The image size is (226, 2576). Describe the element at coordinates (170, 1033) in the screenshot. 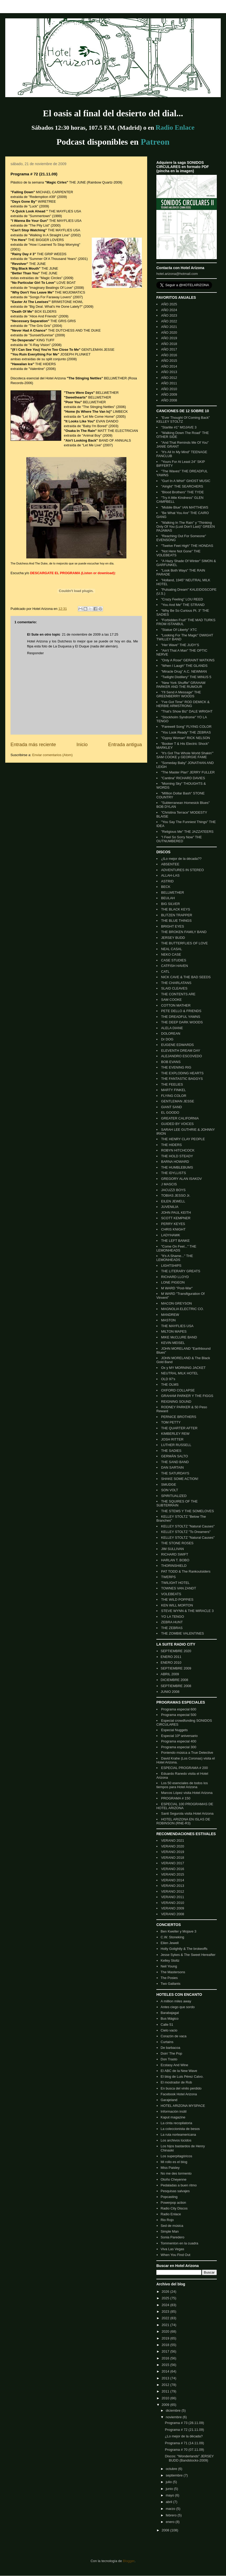

I see `DOLOREAN` at that location.